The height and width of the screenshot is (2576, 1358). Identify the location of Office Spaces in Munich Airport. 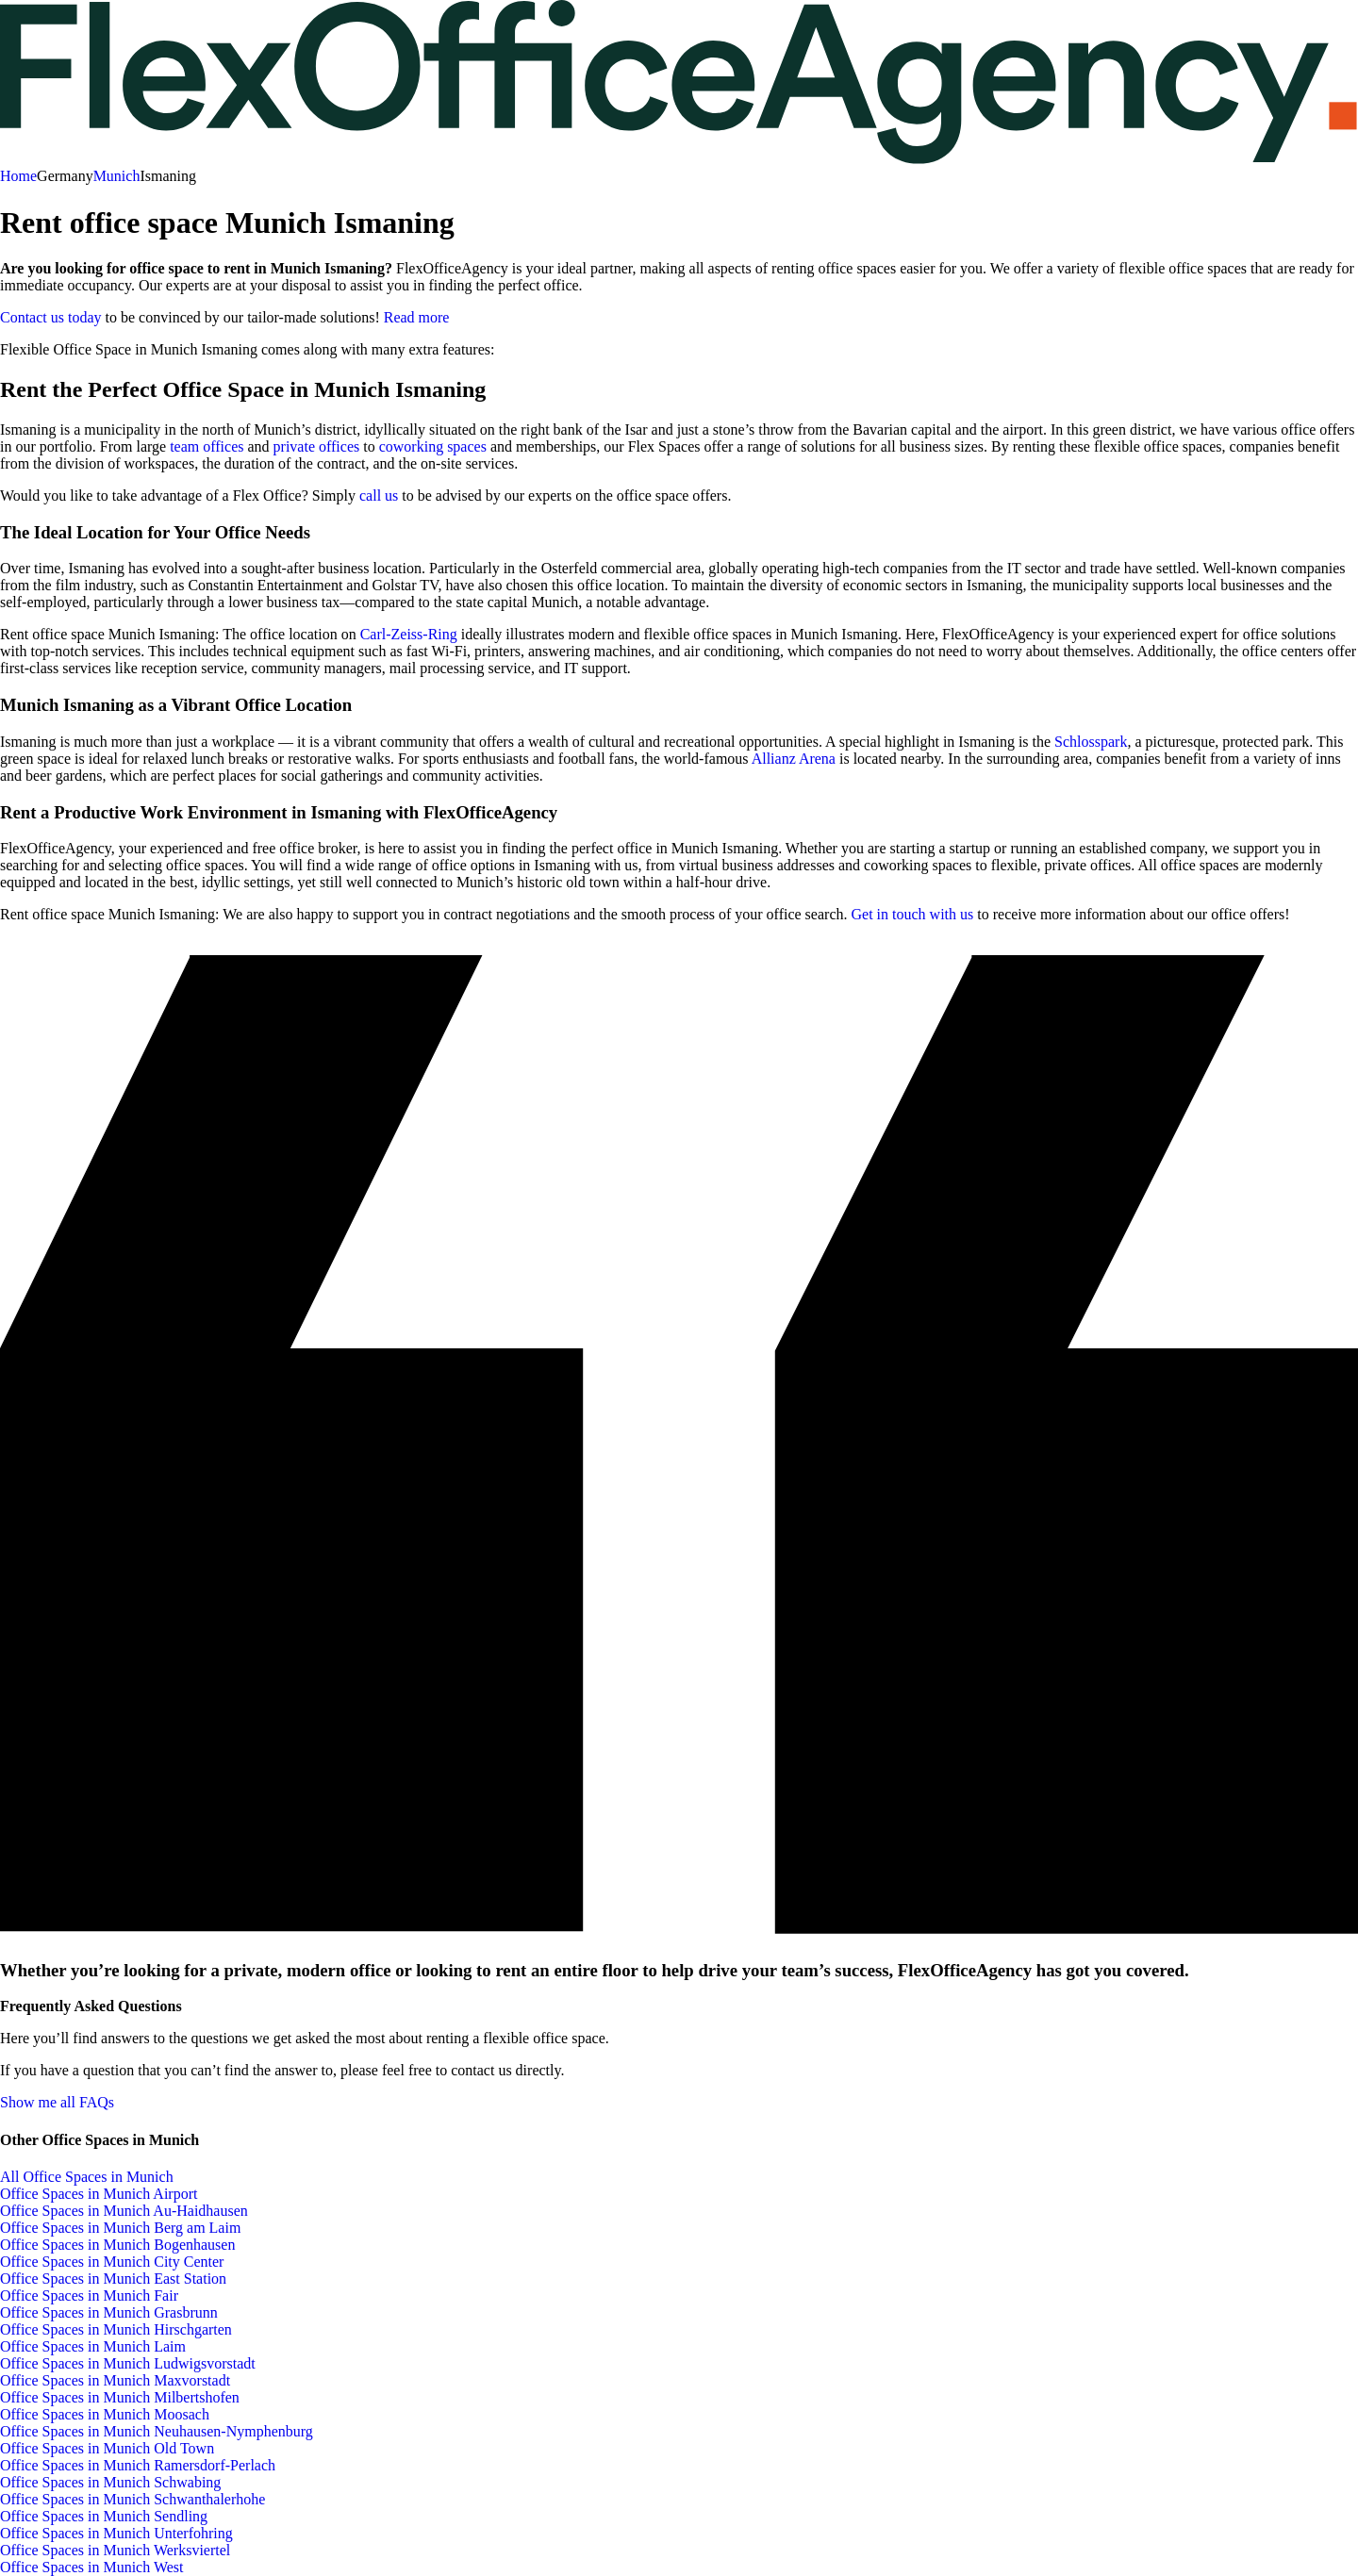
(98, 2194).